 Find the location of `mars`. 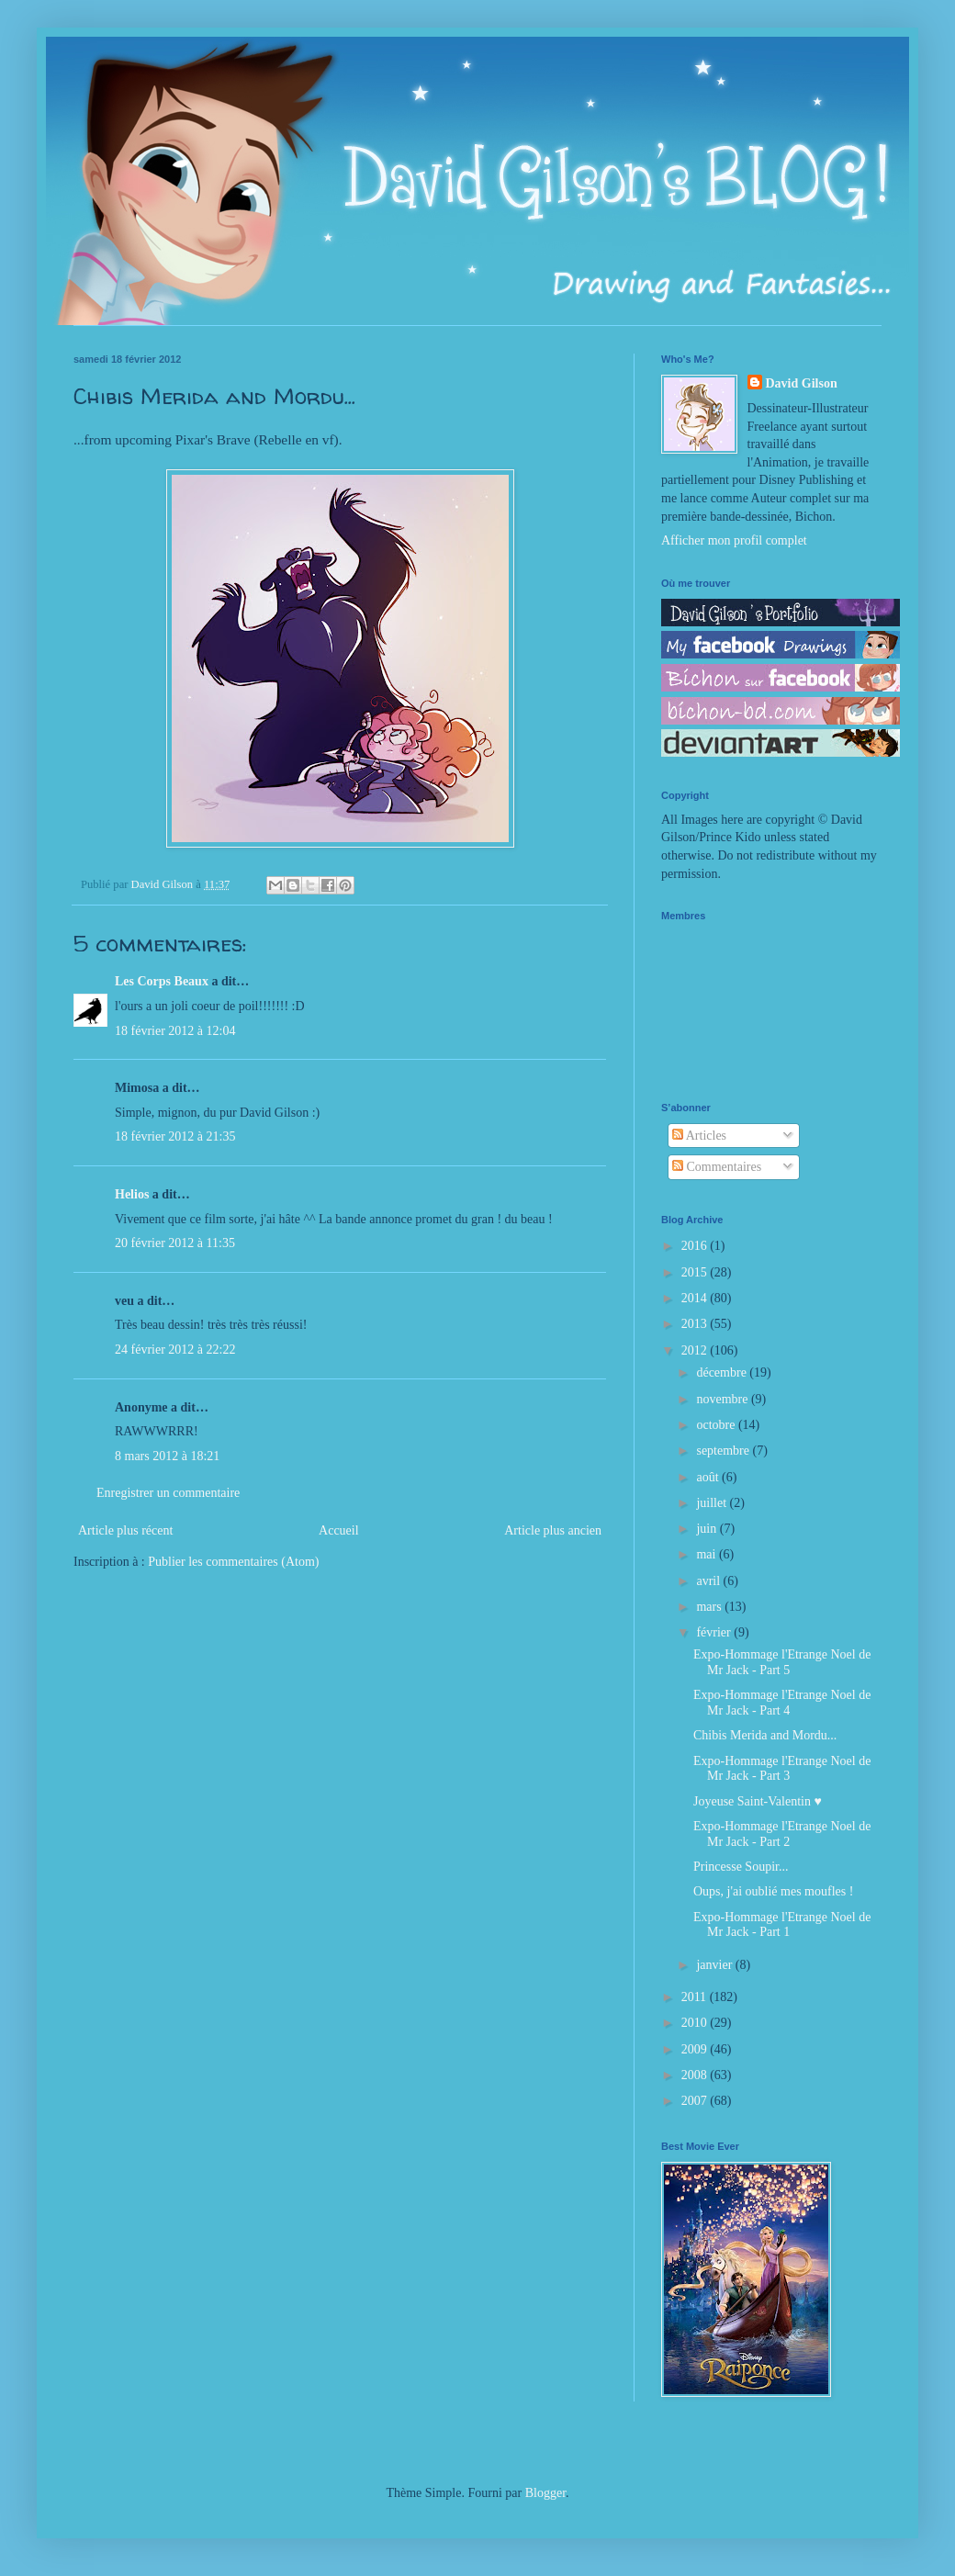

mars is located at coordinates (710, 1607).